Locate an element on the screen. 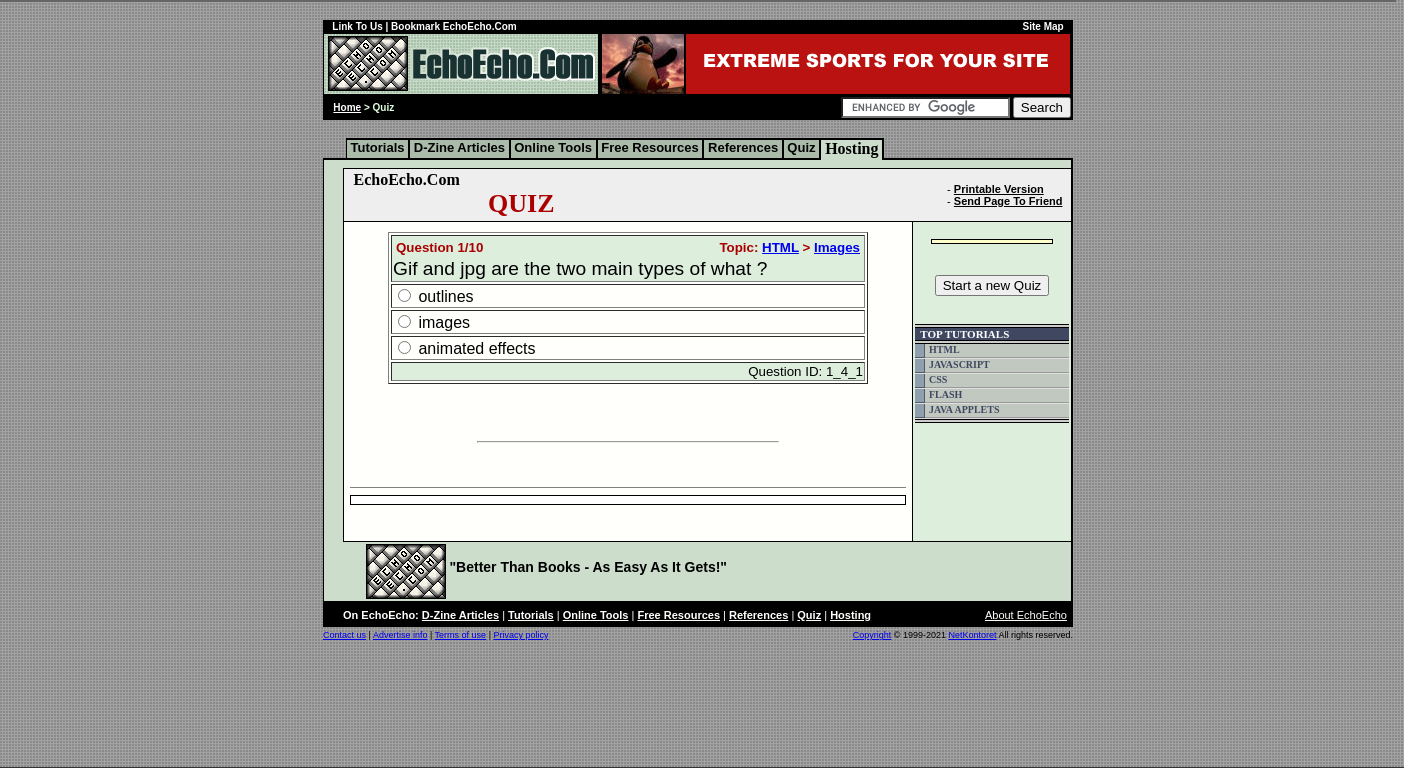 This screenshot has height=768, width=1404. CSS is located at coordinates (938, 379).